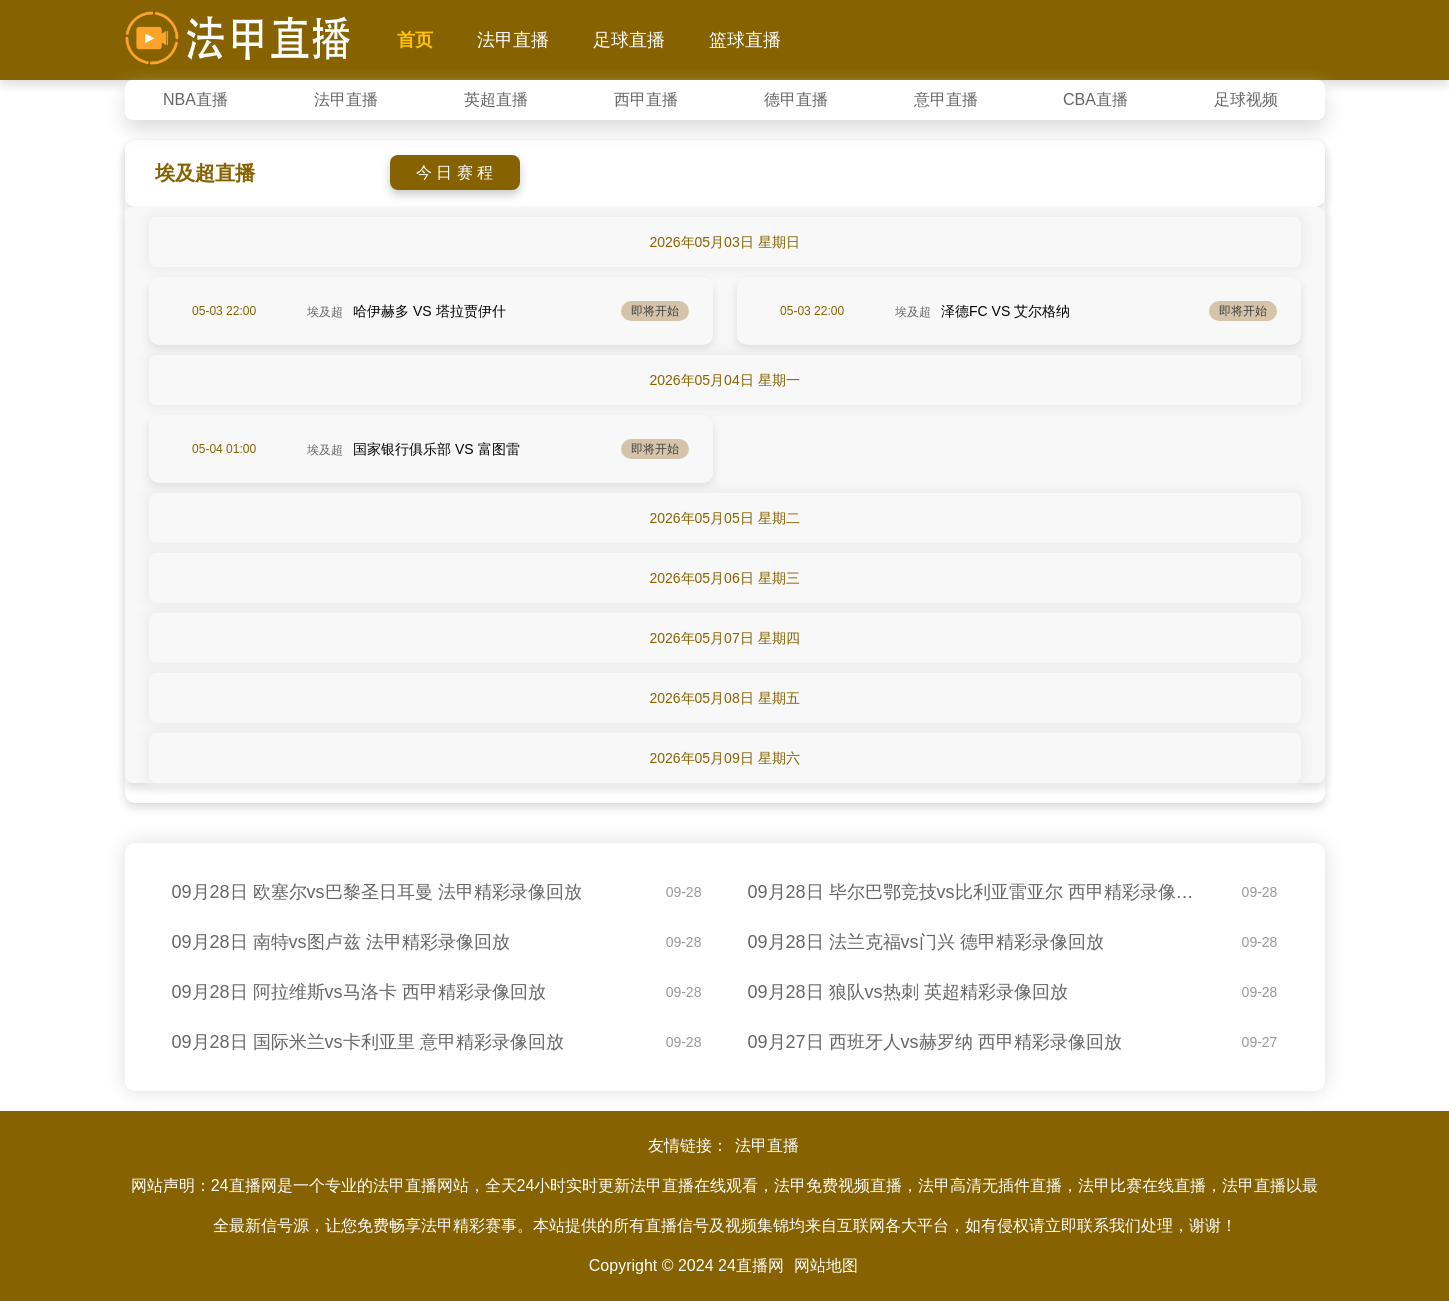 The image size is (1449, 1301). What do you see at coordinates (796, 99) in the screenshot?
I see `德甲直播` at bounding box center [796, 99].